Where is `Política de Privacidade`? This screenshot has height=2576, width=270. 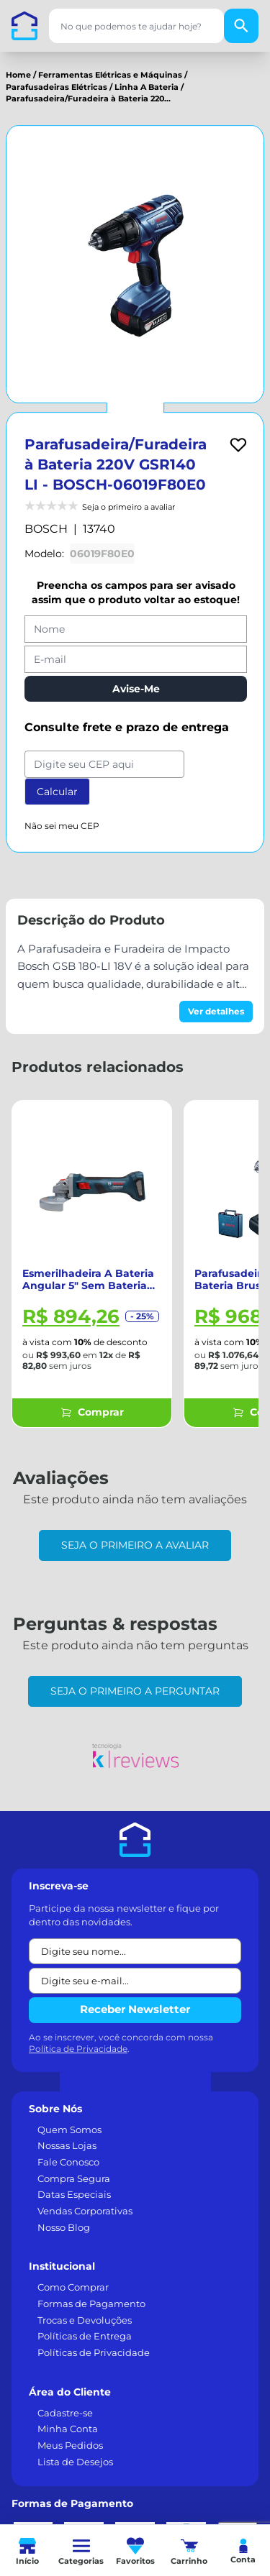 Política de Privacidade is located at coordinates (78, 2048).